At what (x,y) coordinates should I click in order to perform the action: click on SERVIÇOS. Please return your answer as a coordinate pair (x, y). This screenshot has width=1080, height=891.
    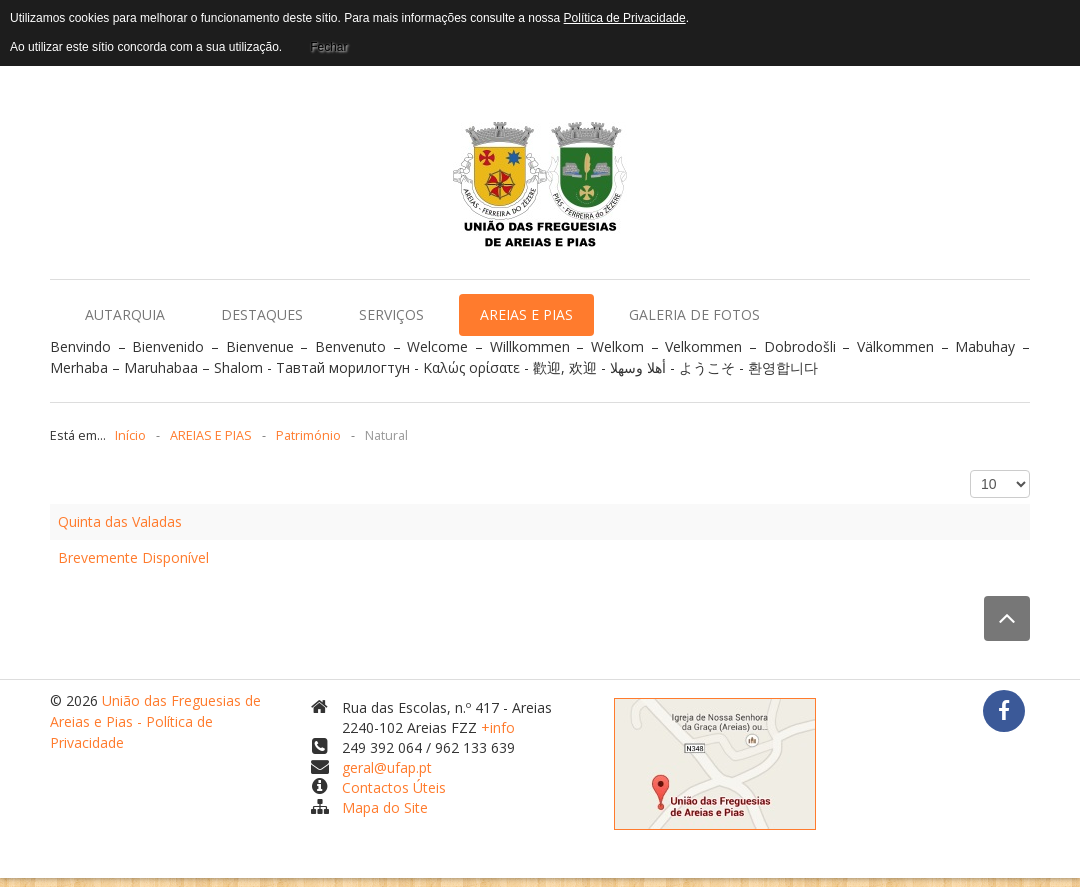
    Looking at the image, I should click on (391, 314).